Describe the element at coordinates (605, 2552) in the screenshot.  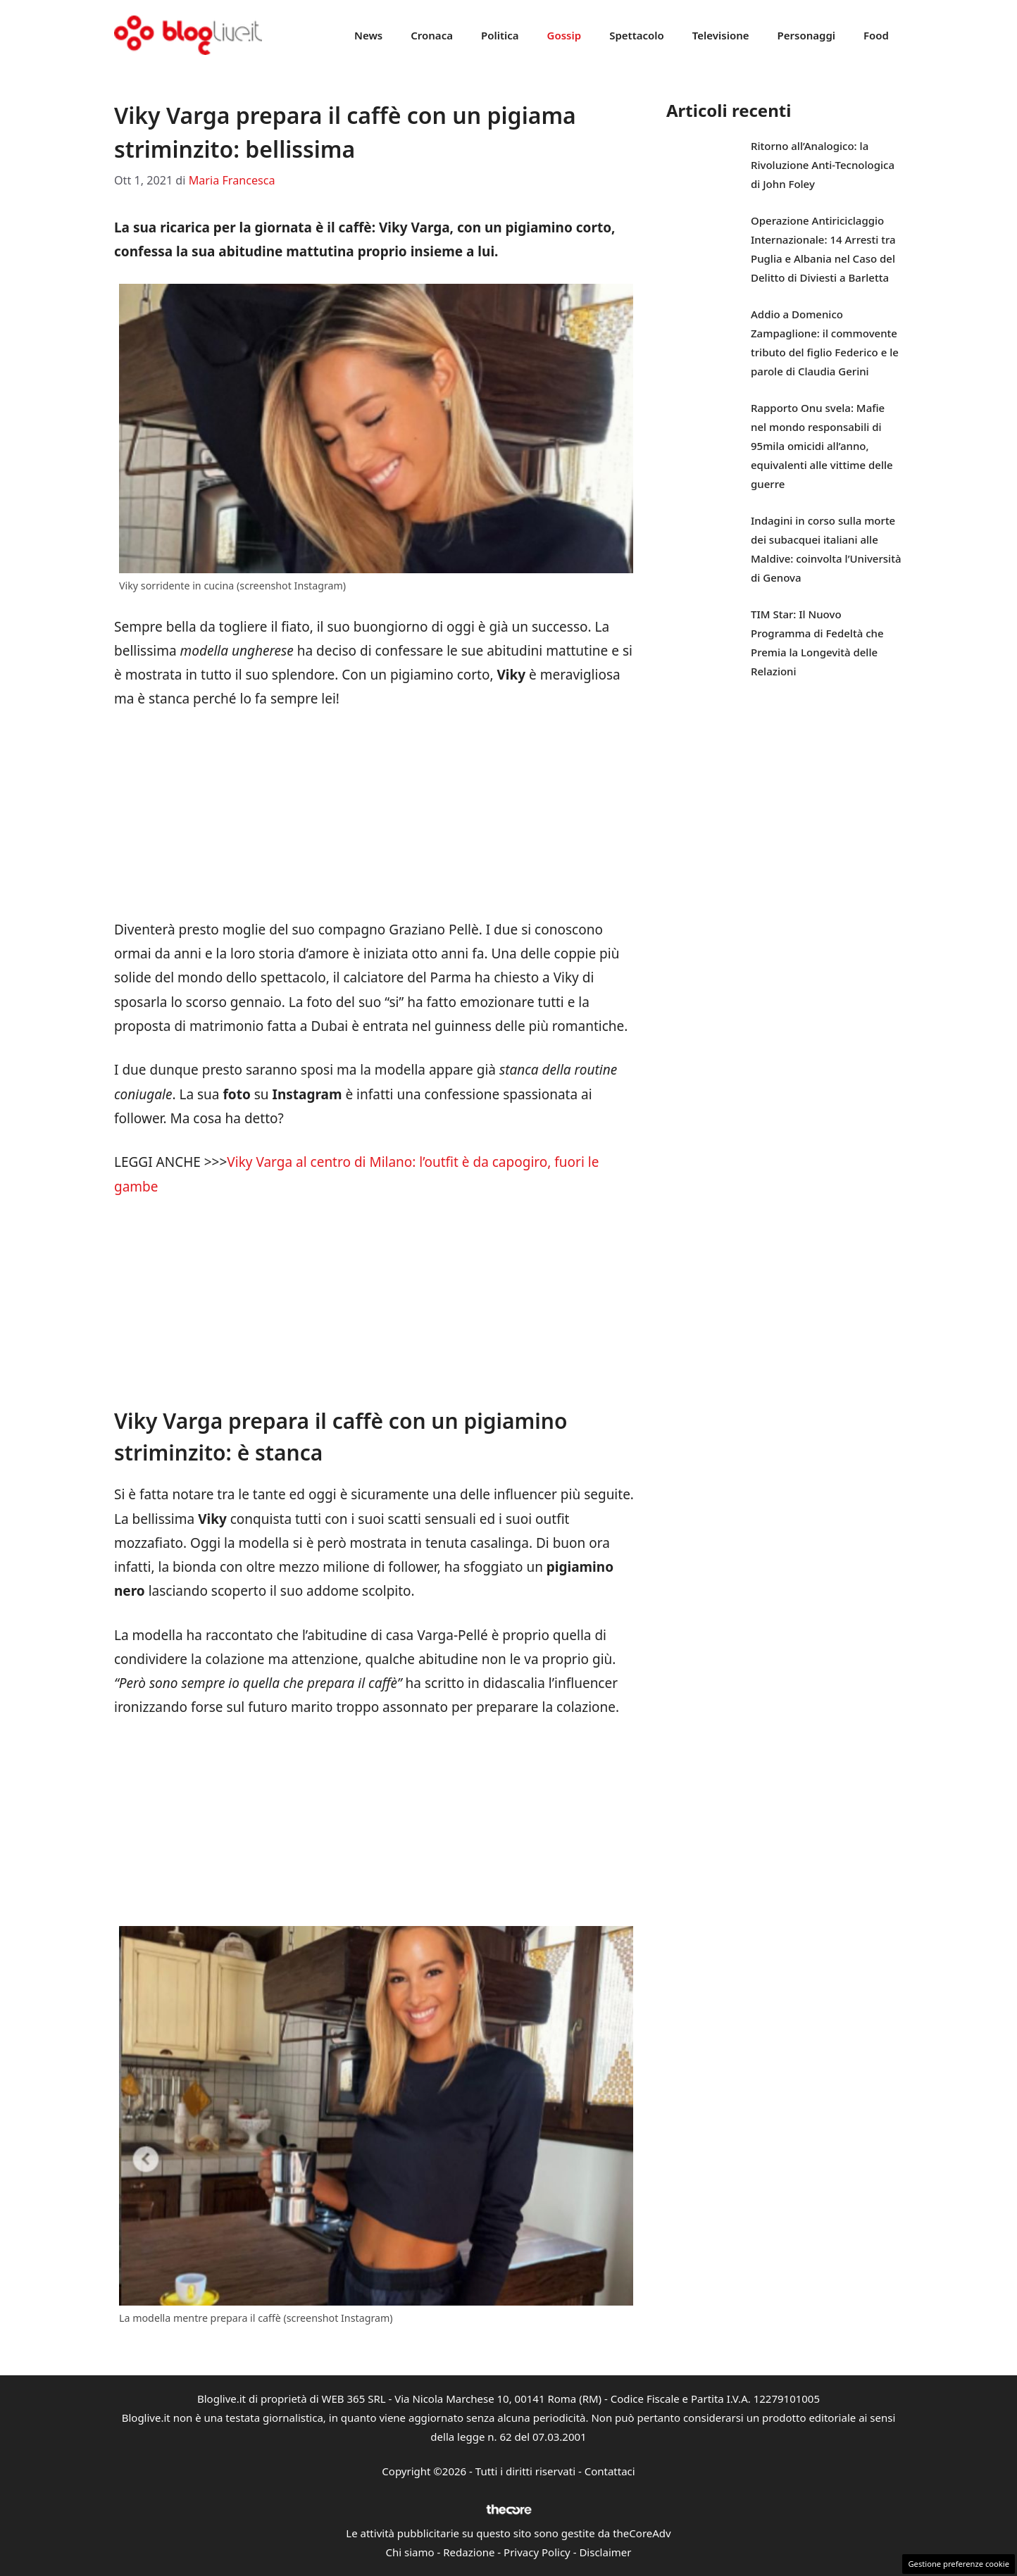
I see `Disclaimer` at that location.